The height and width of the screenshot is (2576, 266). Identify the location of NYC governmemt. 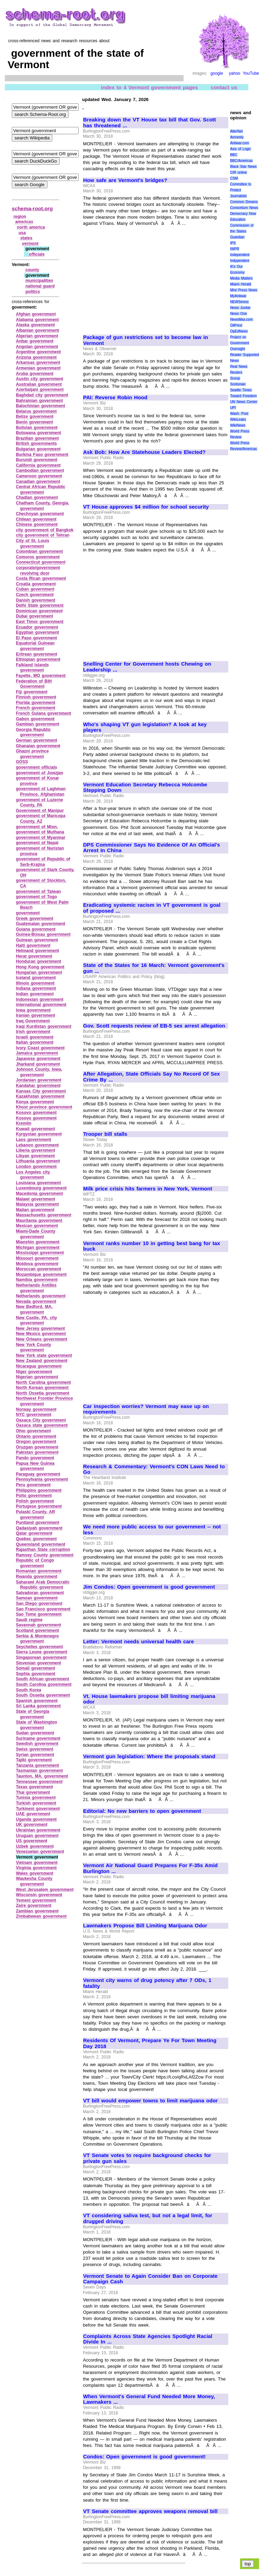
(33, 1414).